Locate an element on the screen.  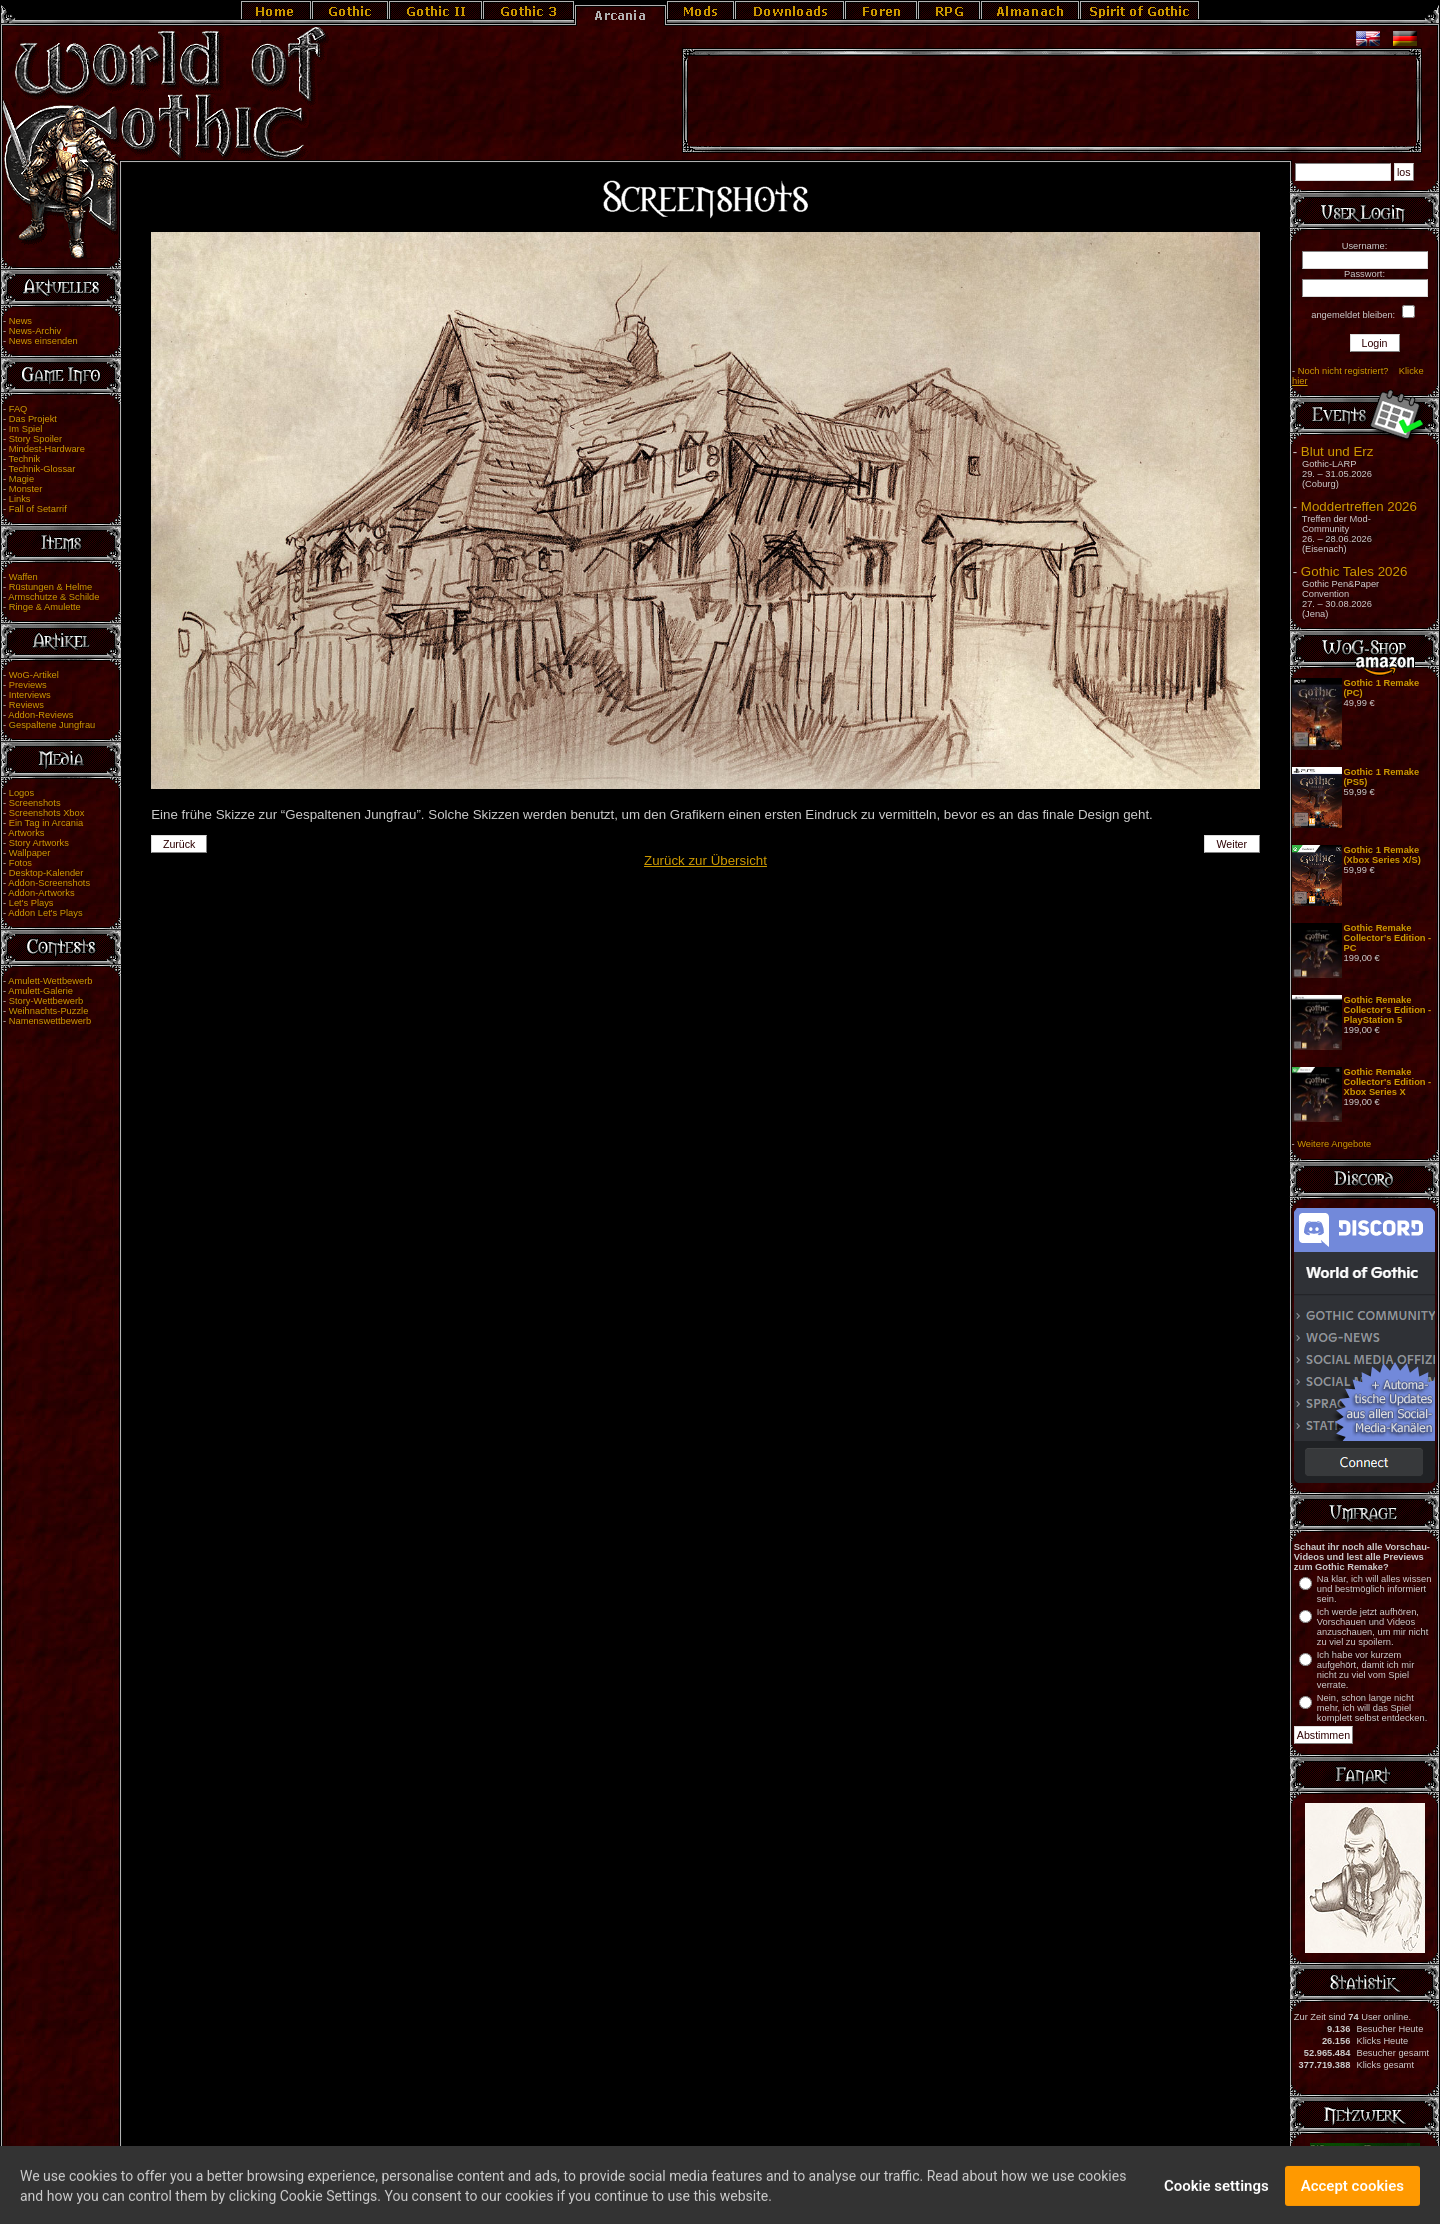
Das Projekt is located at coordinates (33, 419).